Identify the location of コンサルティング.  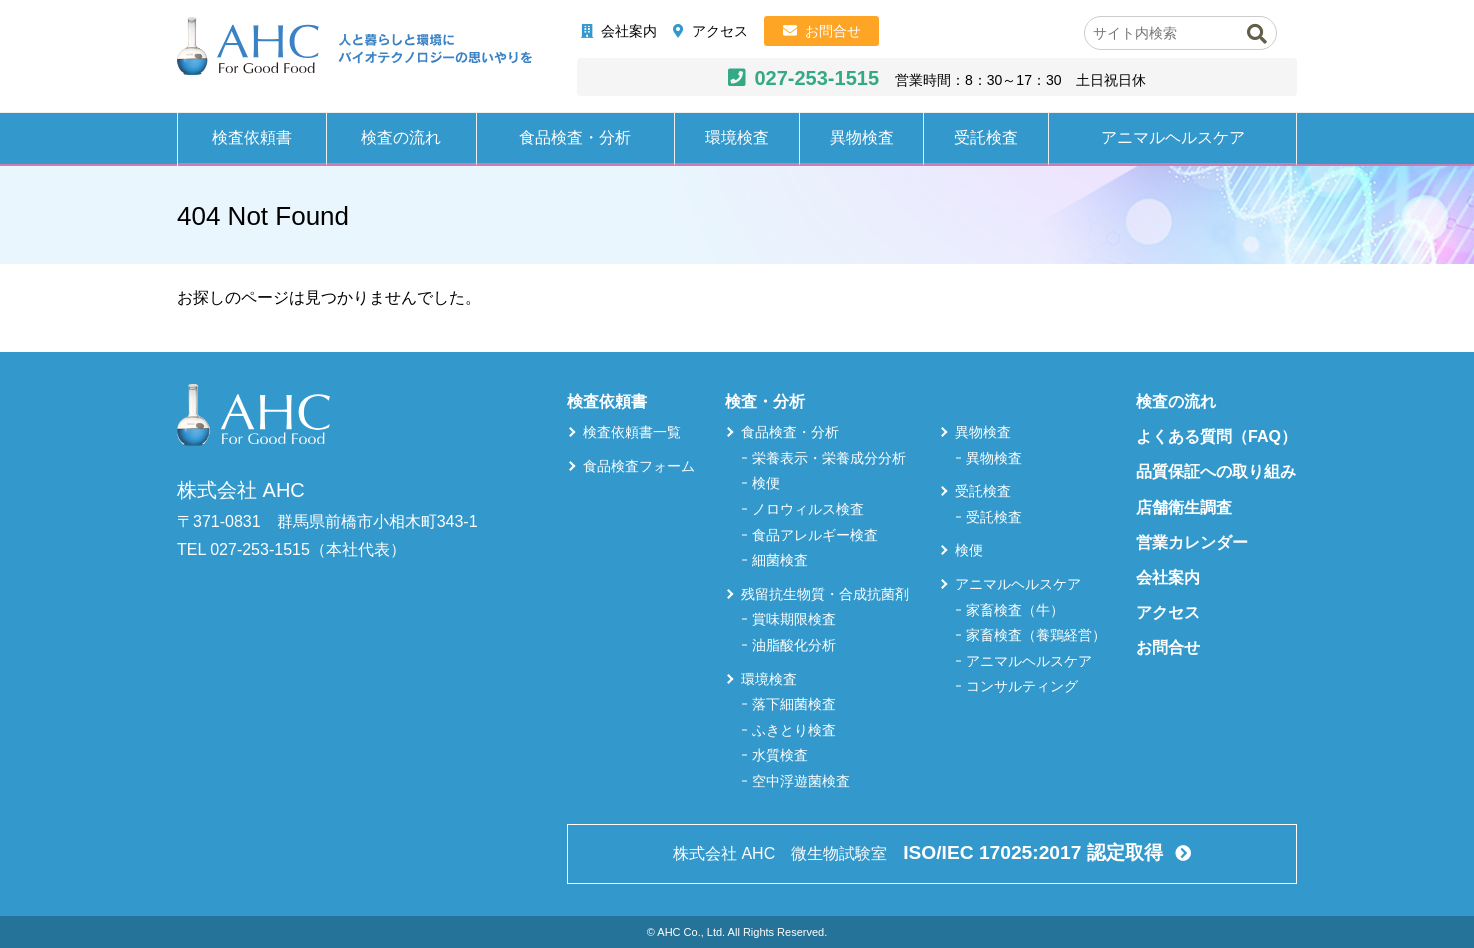
(1022, 686).